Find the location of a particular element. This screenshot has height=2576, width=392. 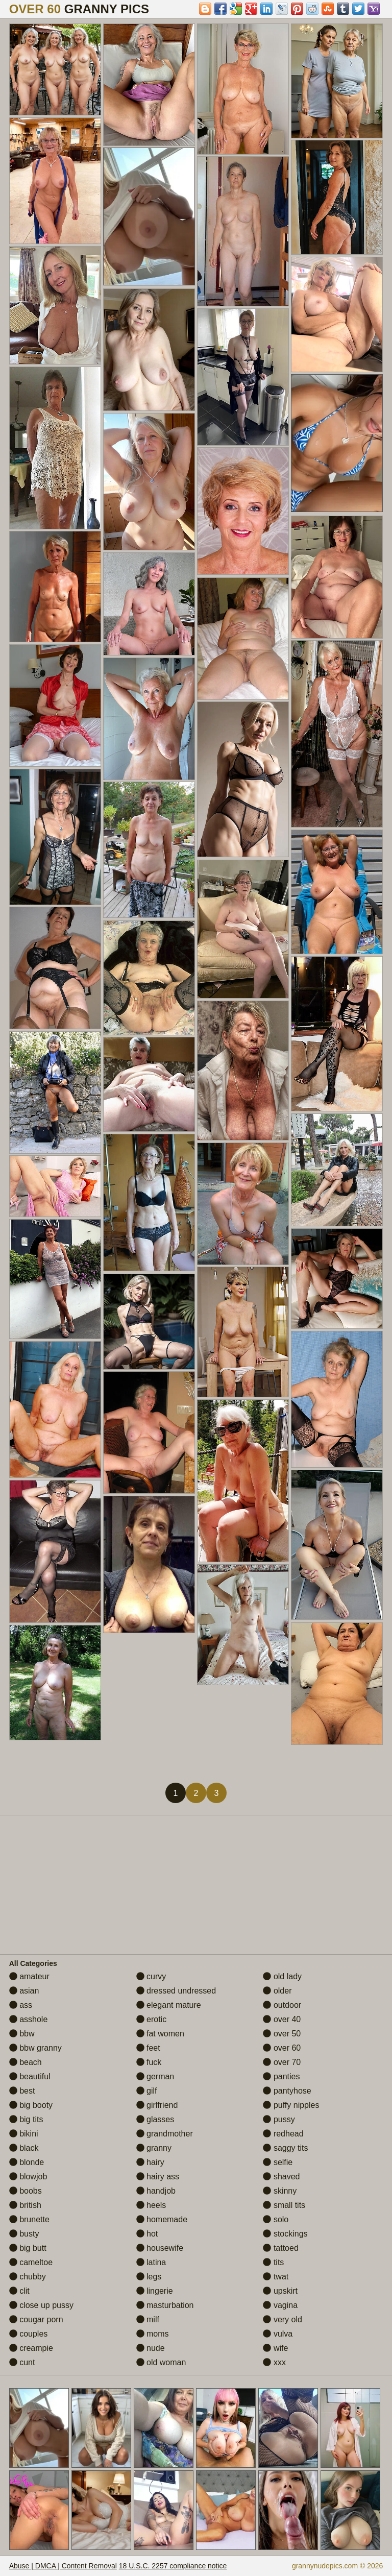

heels is located at coordinates (151, 2205).